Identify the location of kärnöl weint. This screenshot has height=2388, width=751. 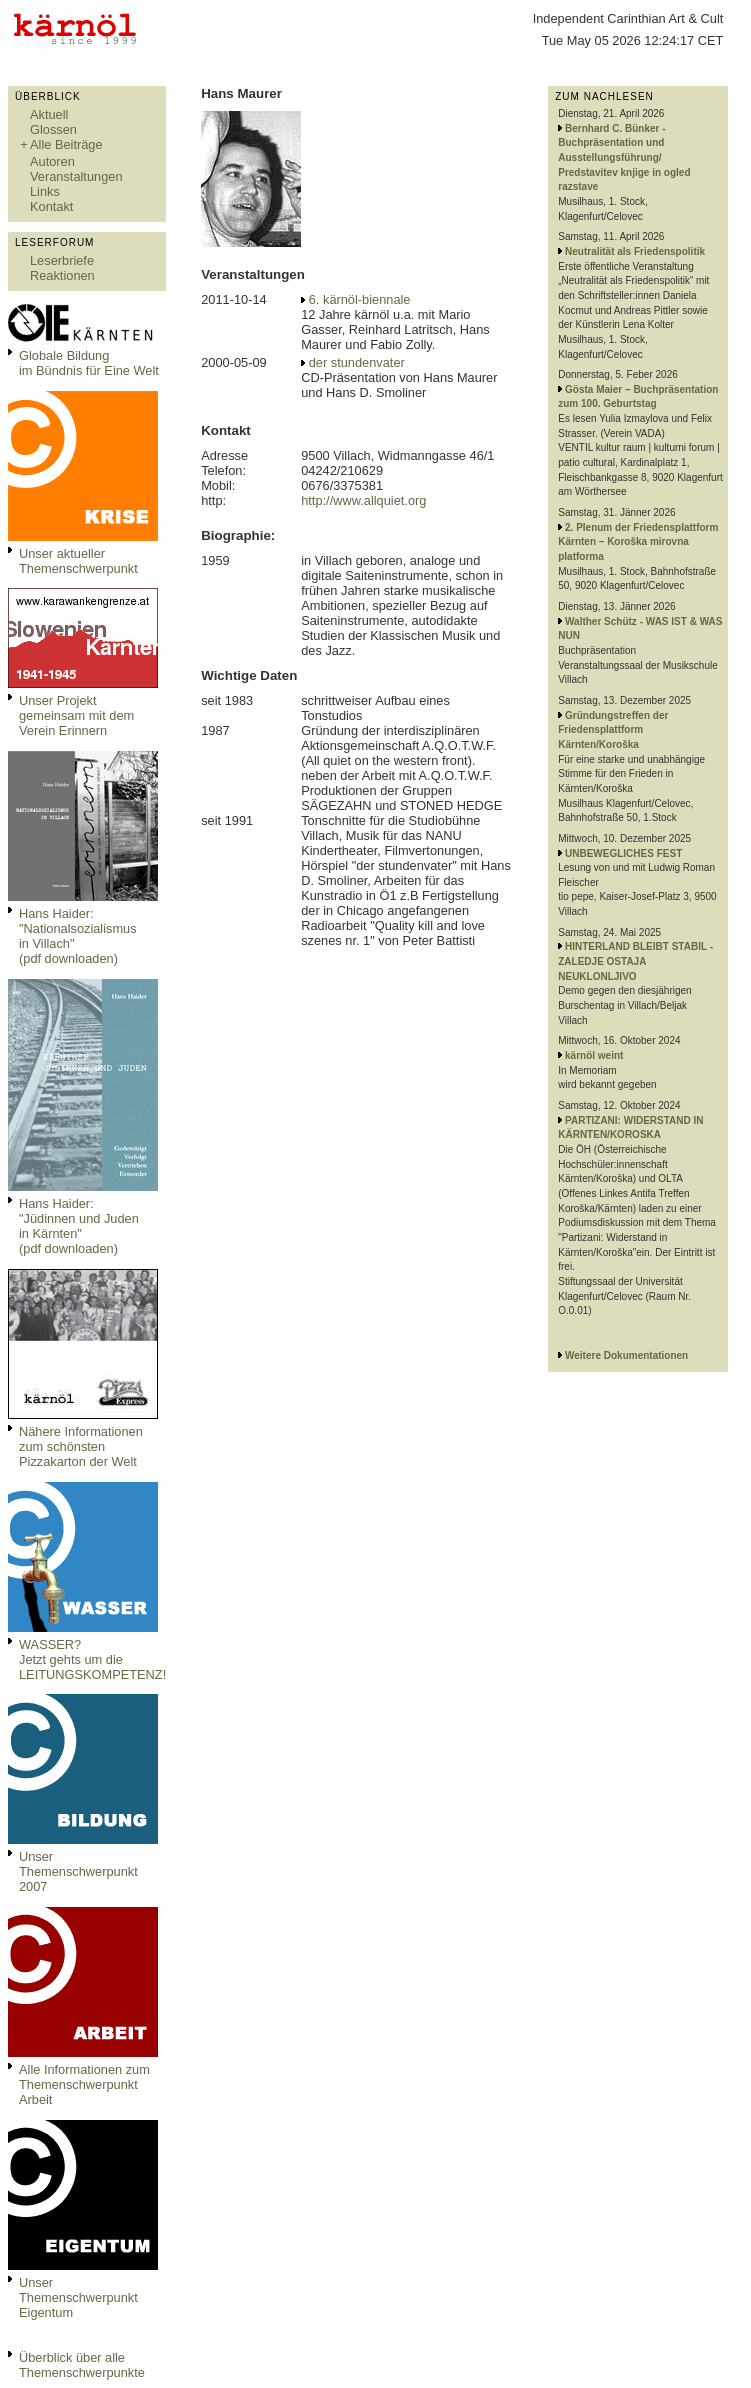
(594, 1055).